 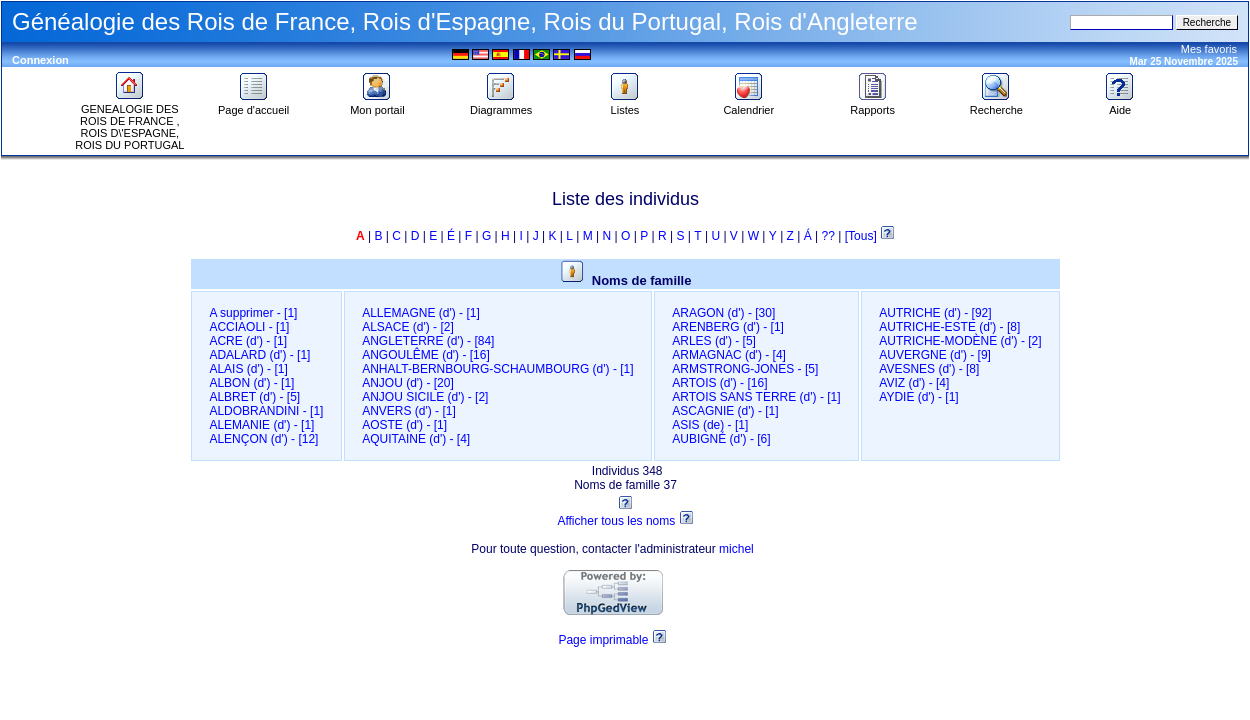 I want to click on Rapports, so click(x=872, y=105).